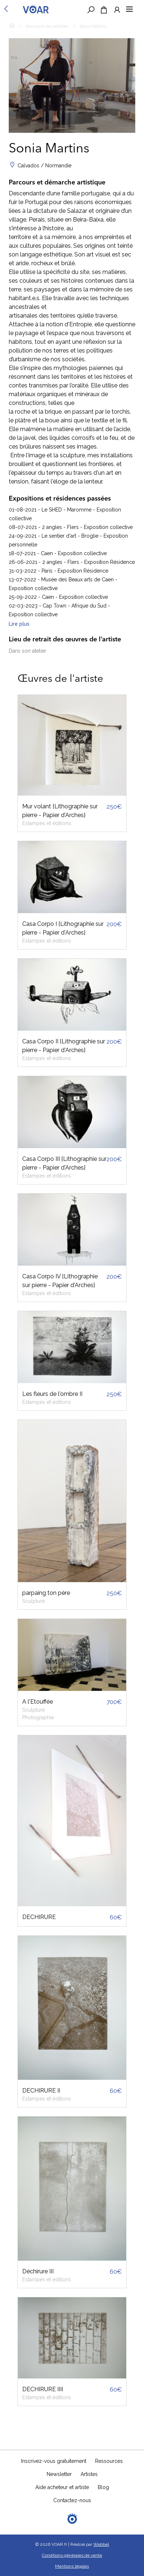  What do you see at coordinates (103, 2487) in the screenshot?
I see `Blog` at bounding box center [103, 2487].